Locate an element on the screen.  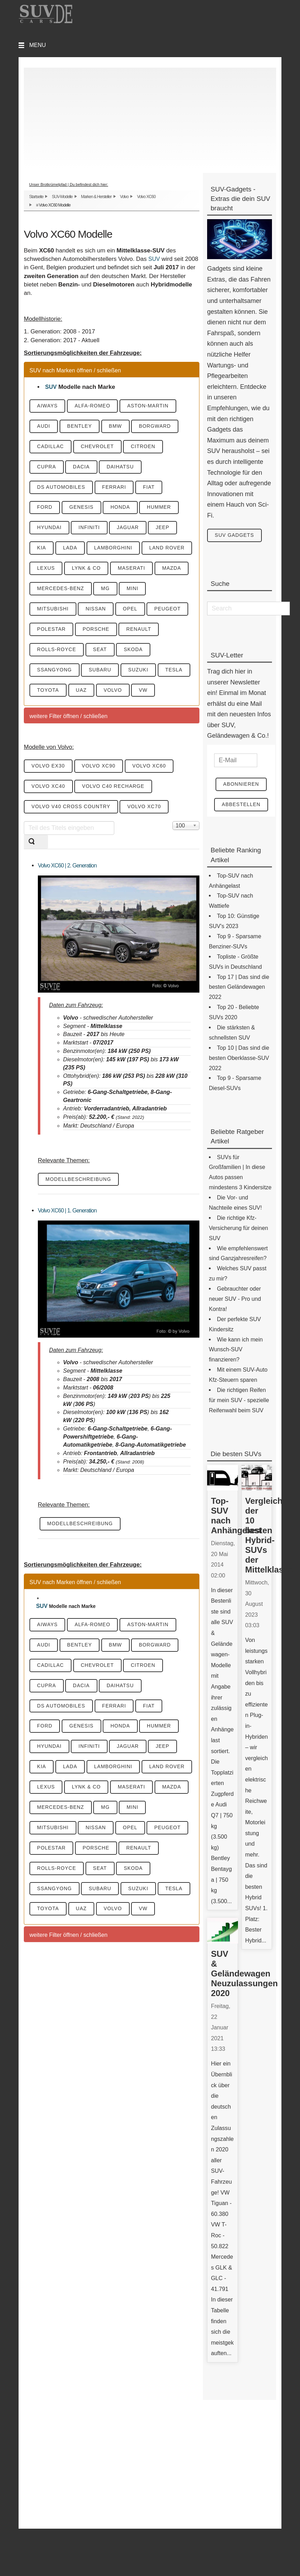
Volvo EX30 is located at coordinates (48, 766).